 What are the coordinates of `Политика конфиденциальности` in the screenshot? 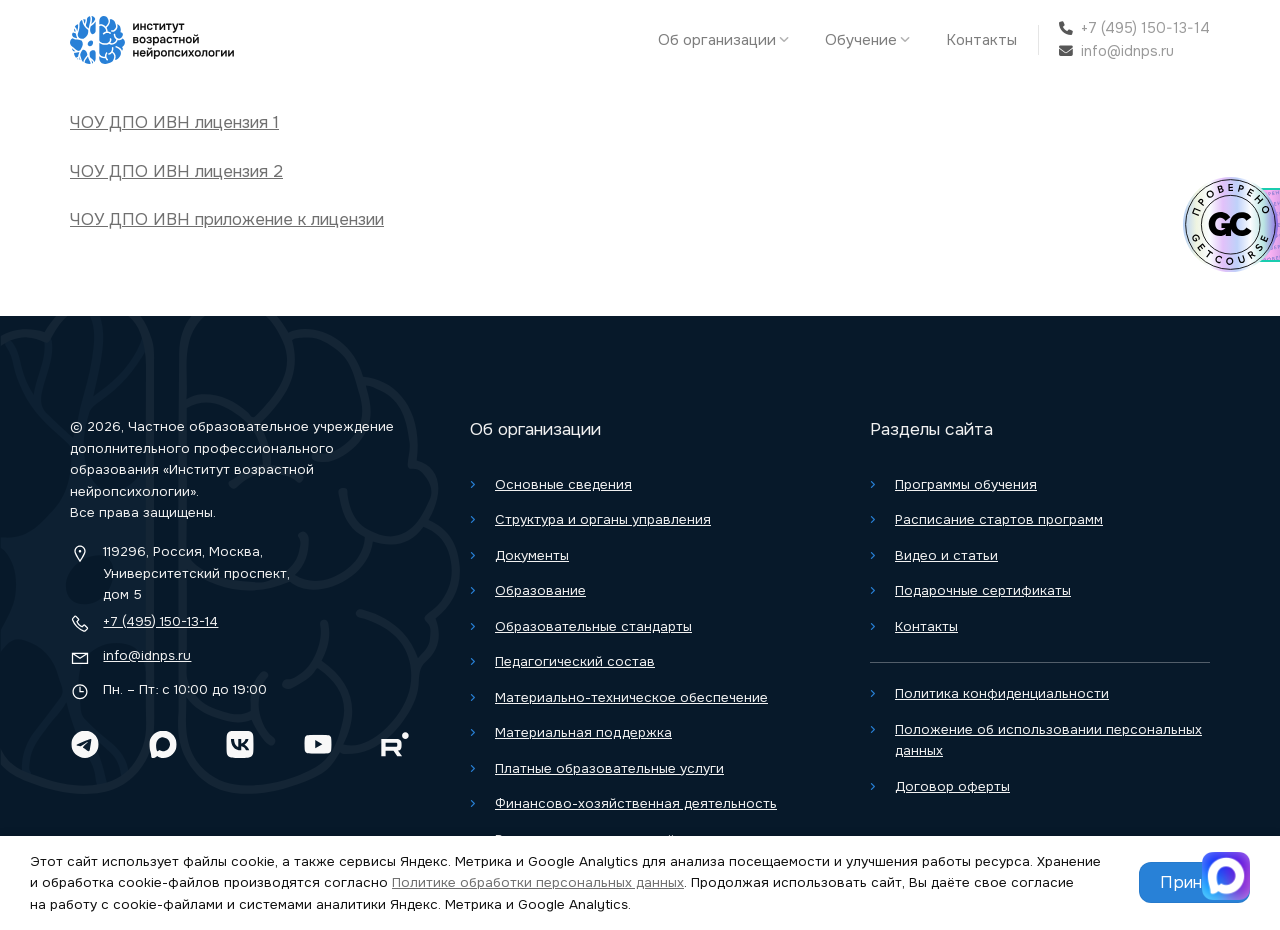 It's located at (1002, 693).